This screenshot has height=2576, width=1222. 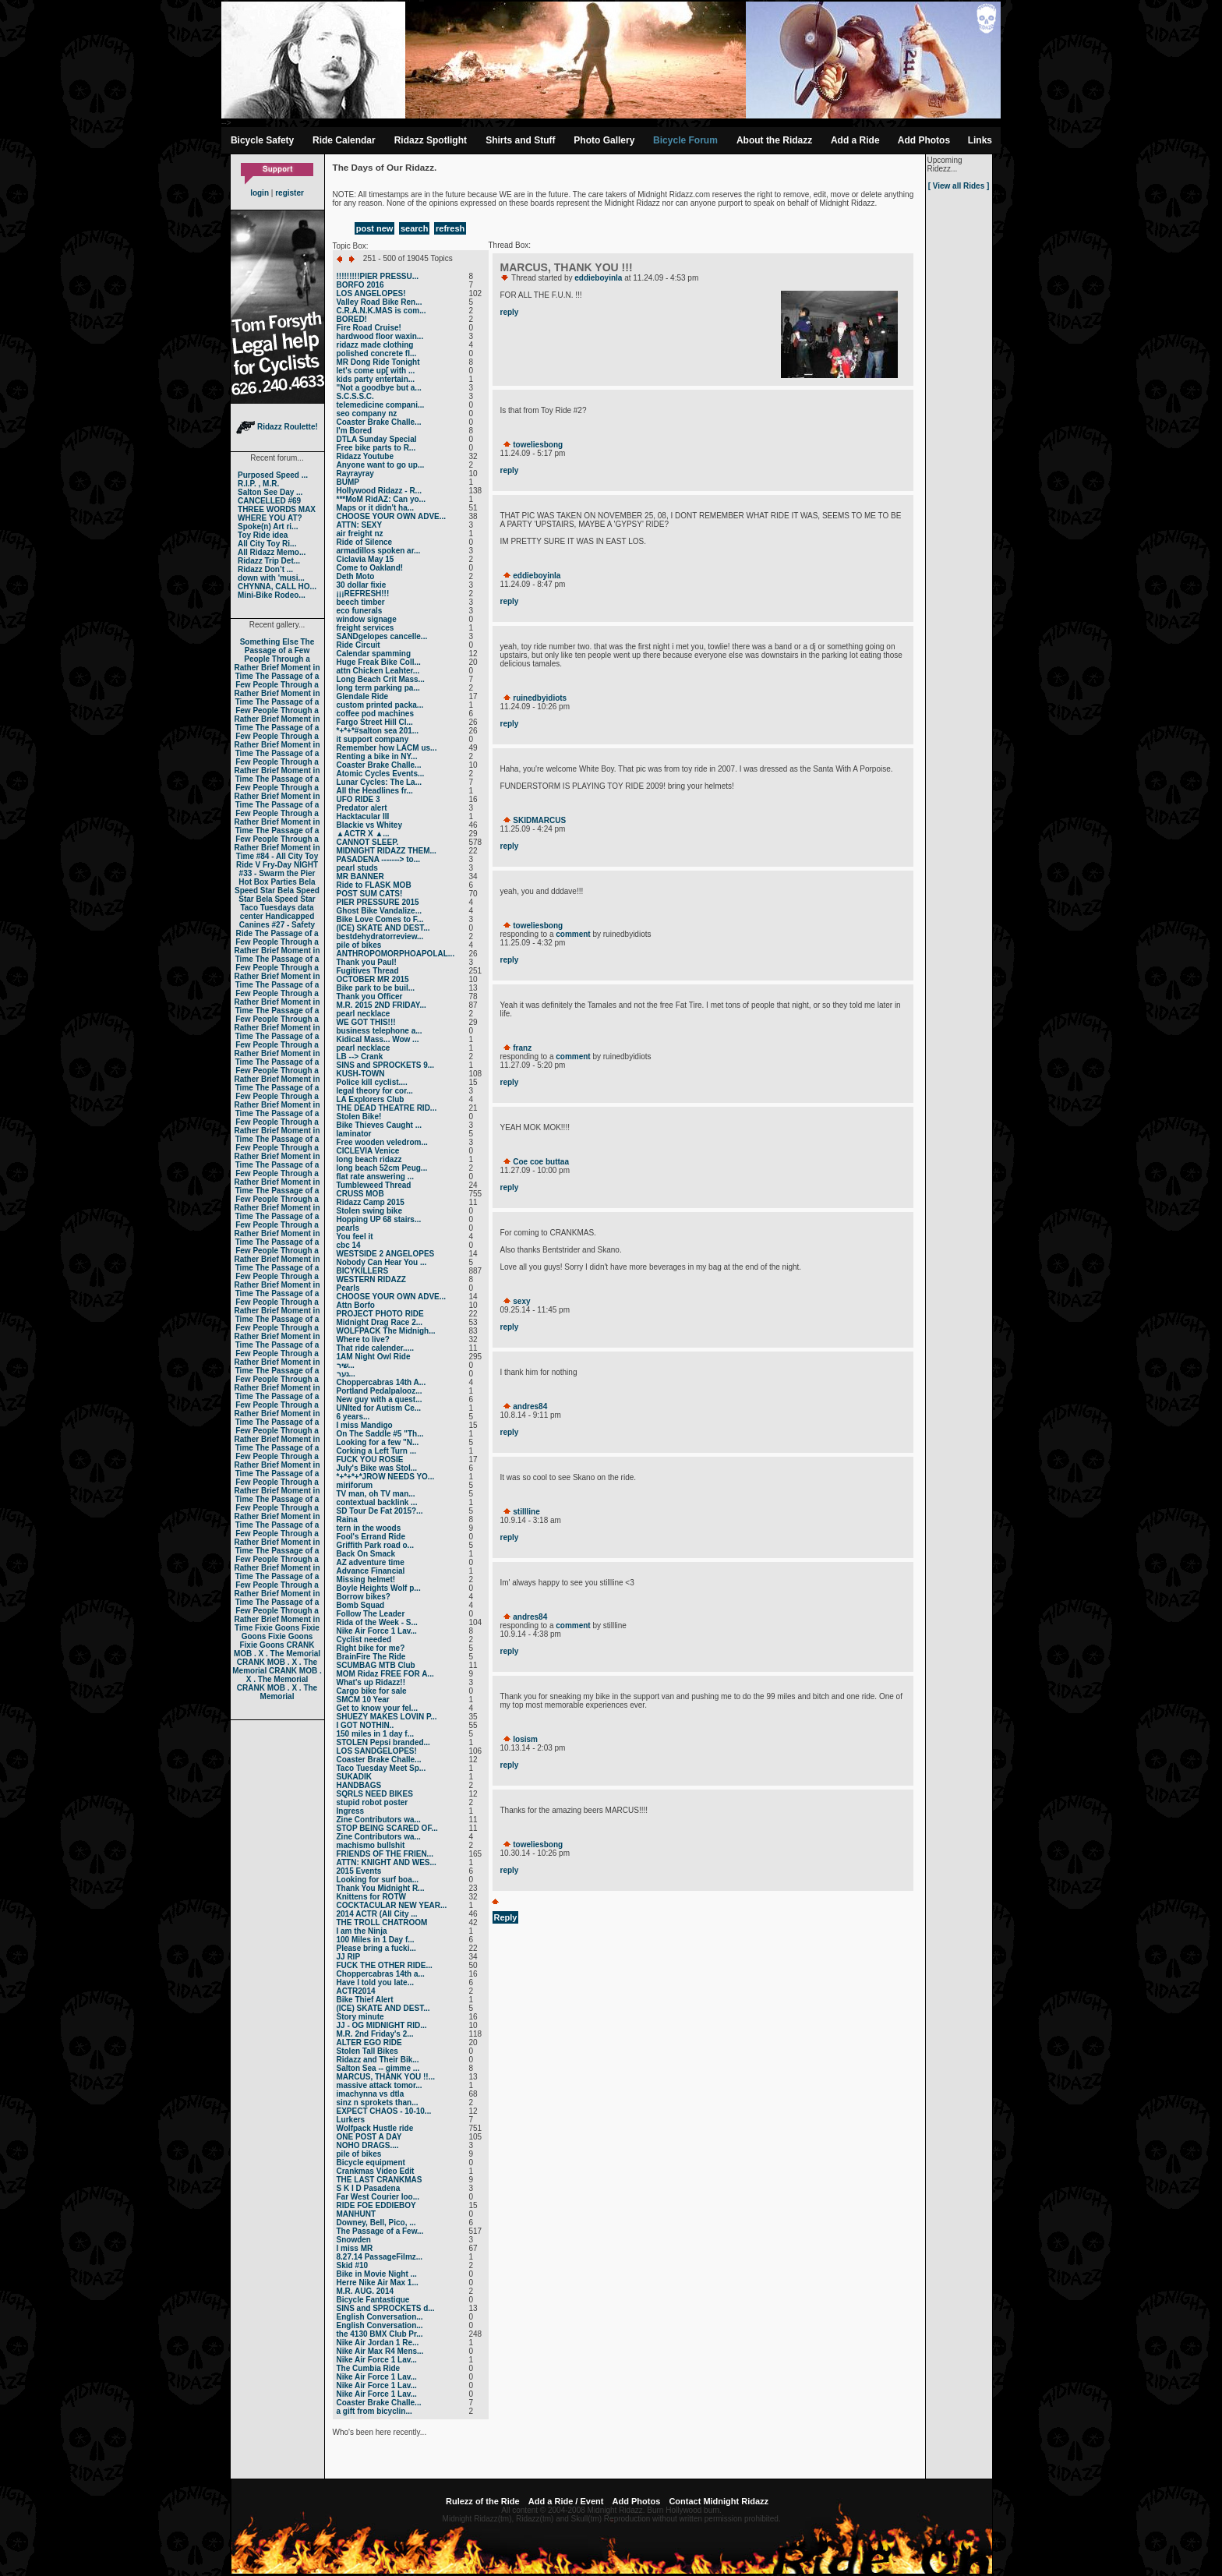 What do you see at coordinates (373, 979) in the screenshot?
I see `OCTOBER MR 2015` at bounding box center [373, 979].